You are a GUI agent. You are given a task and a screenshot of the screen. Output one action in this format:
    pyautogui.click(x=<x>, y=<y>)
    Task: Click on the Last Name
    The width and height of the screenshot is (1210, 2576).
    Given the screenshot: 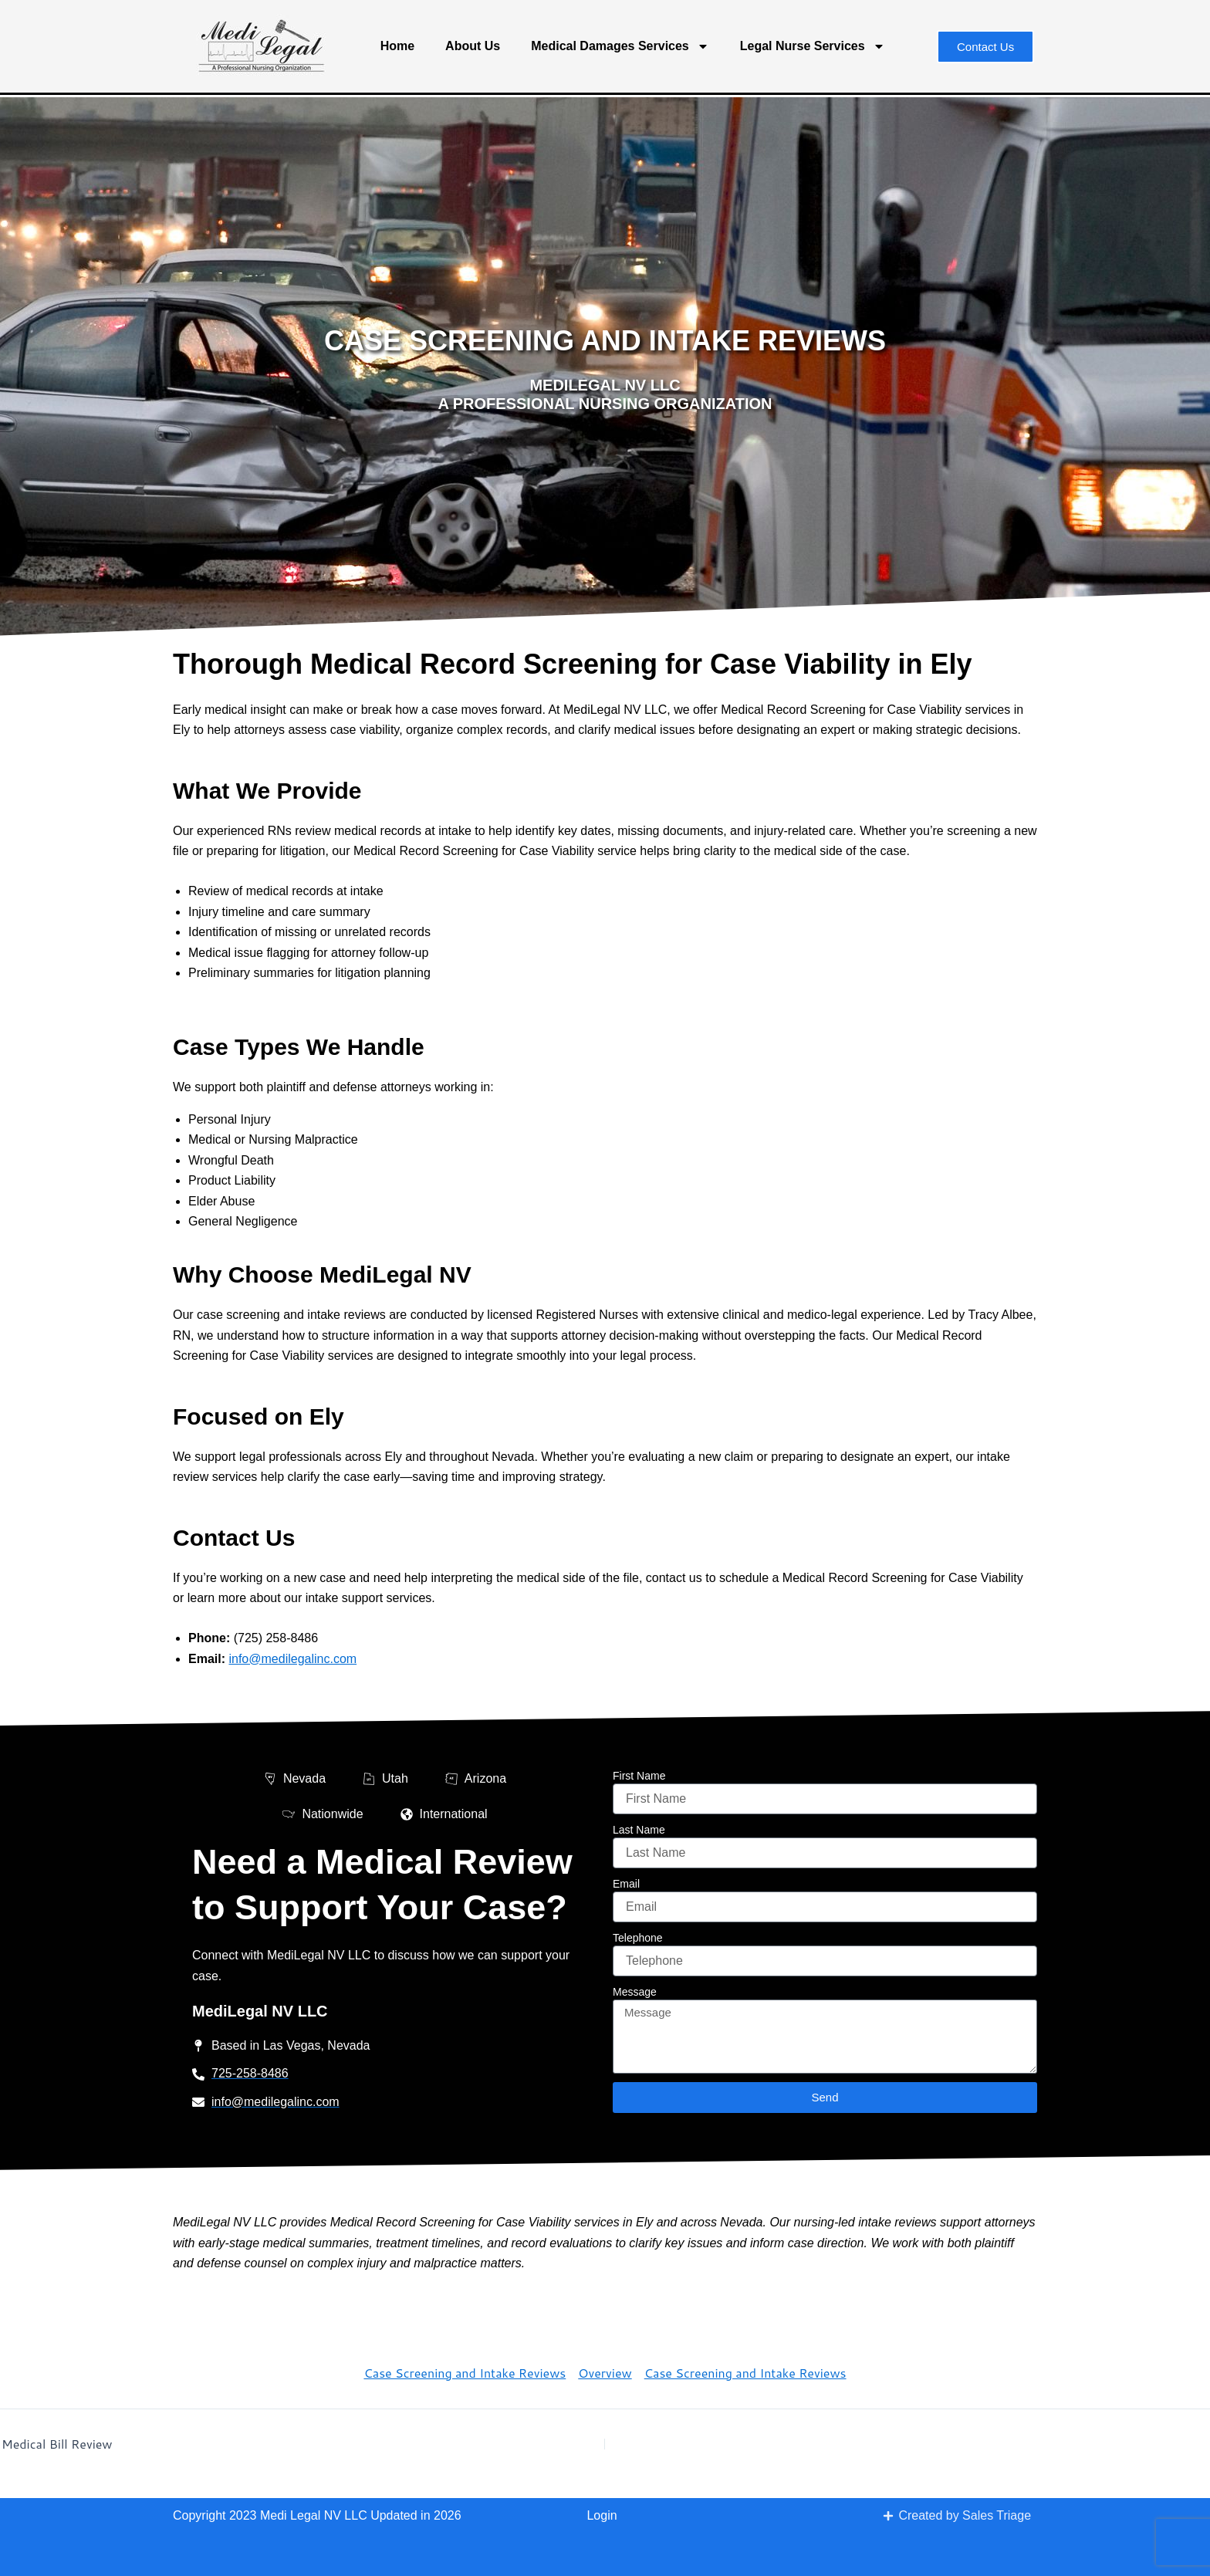 What is the action you would take?
    pyautogui.click(x=639, y=1830)
    